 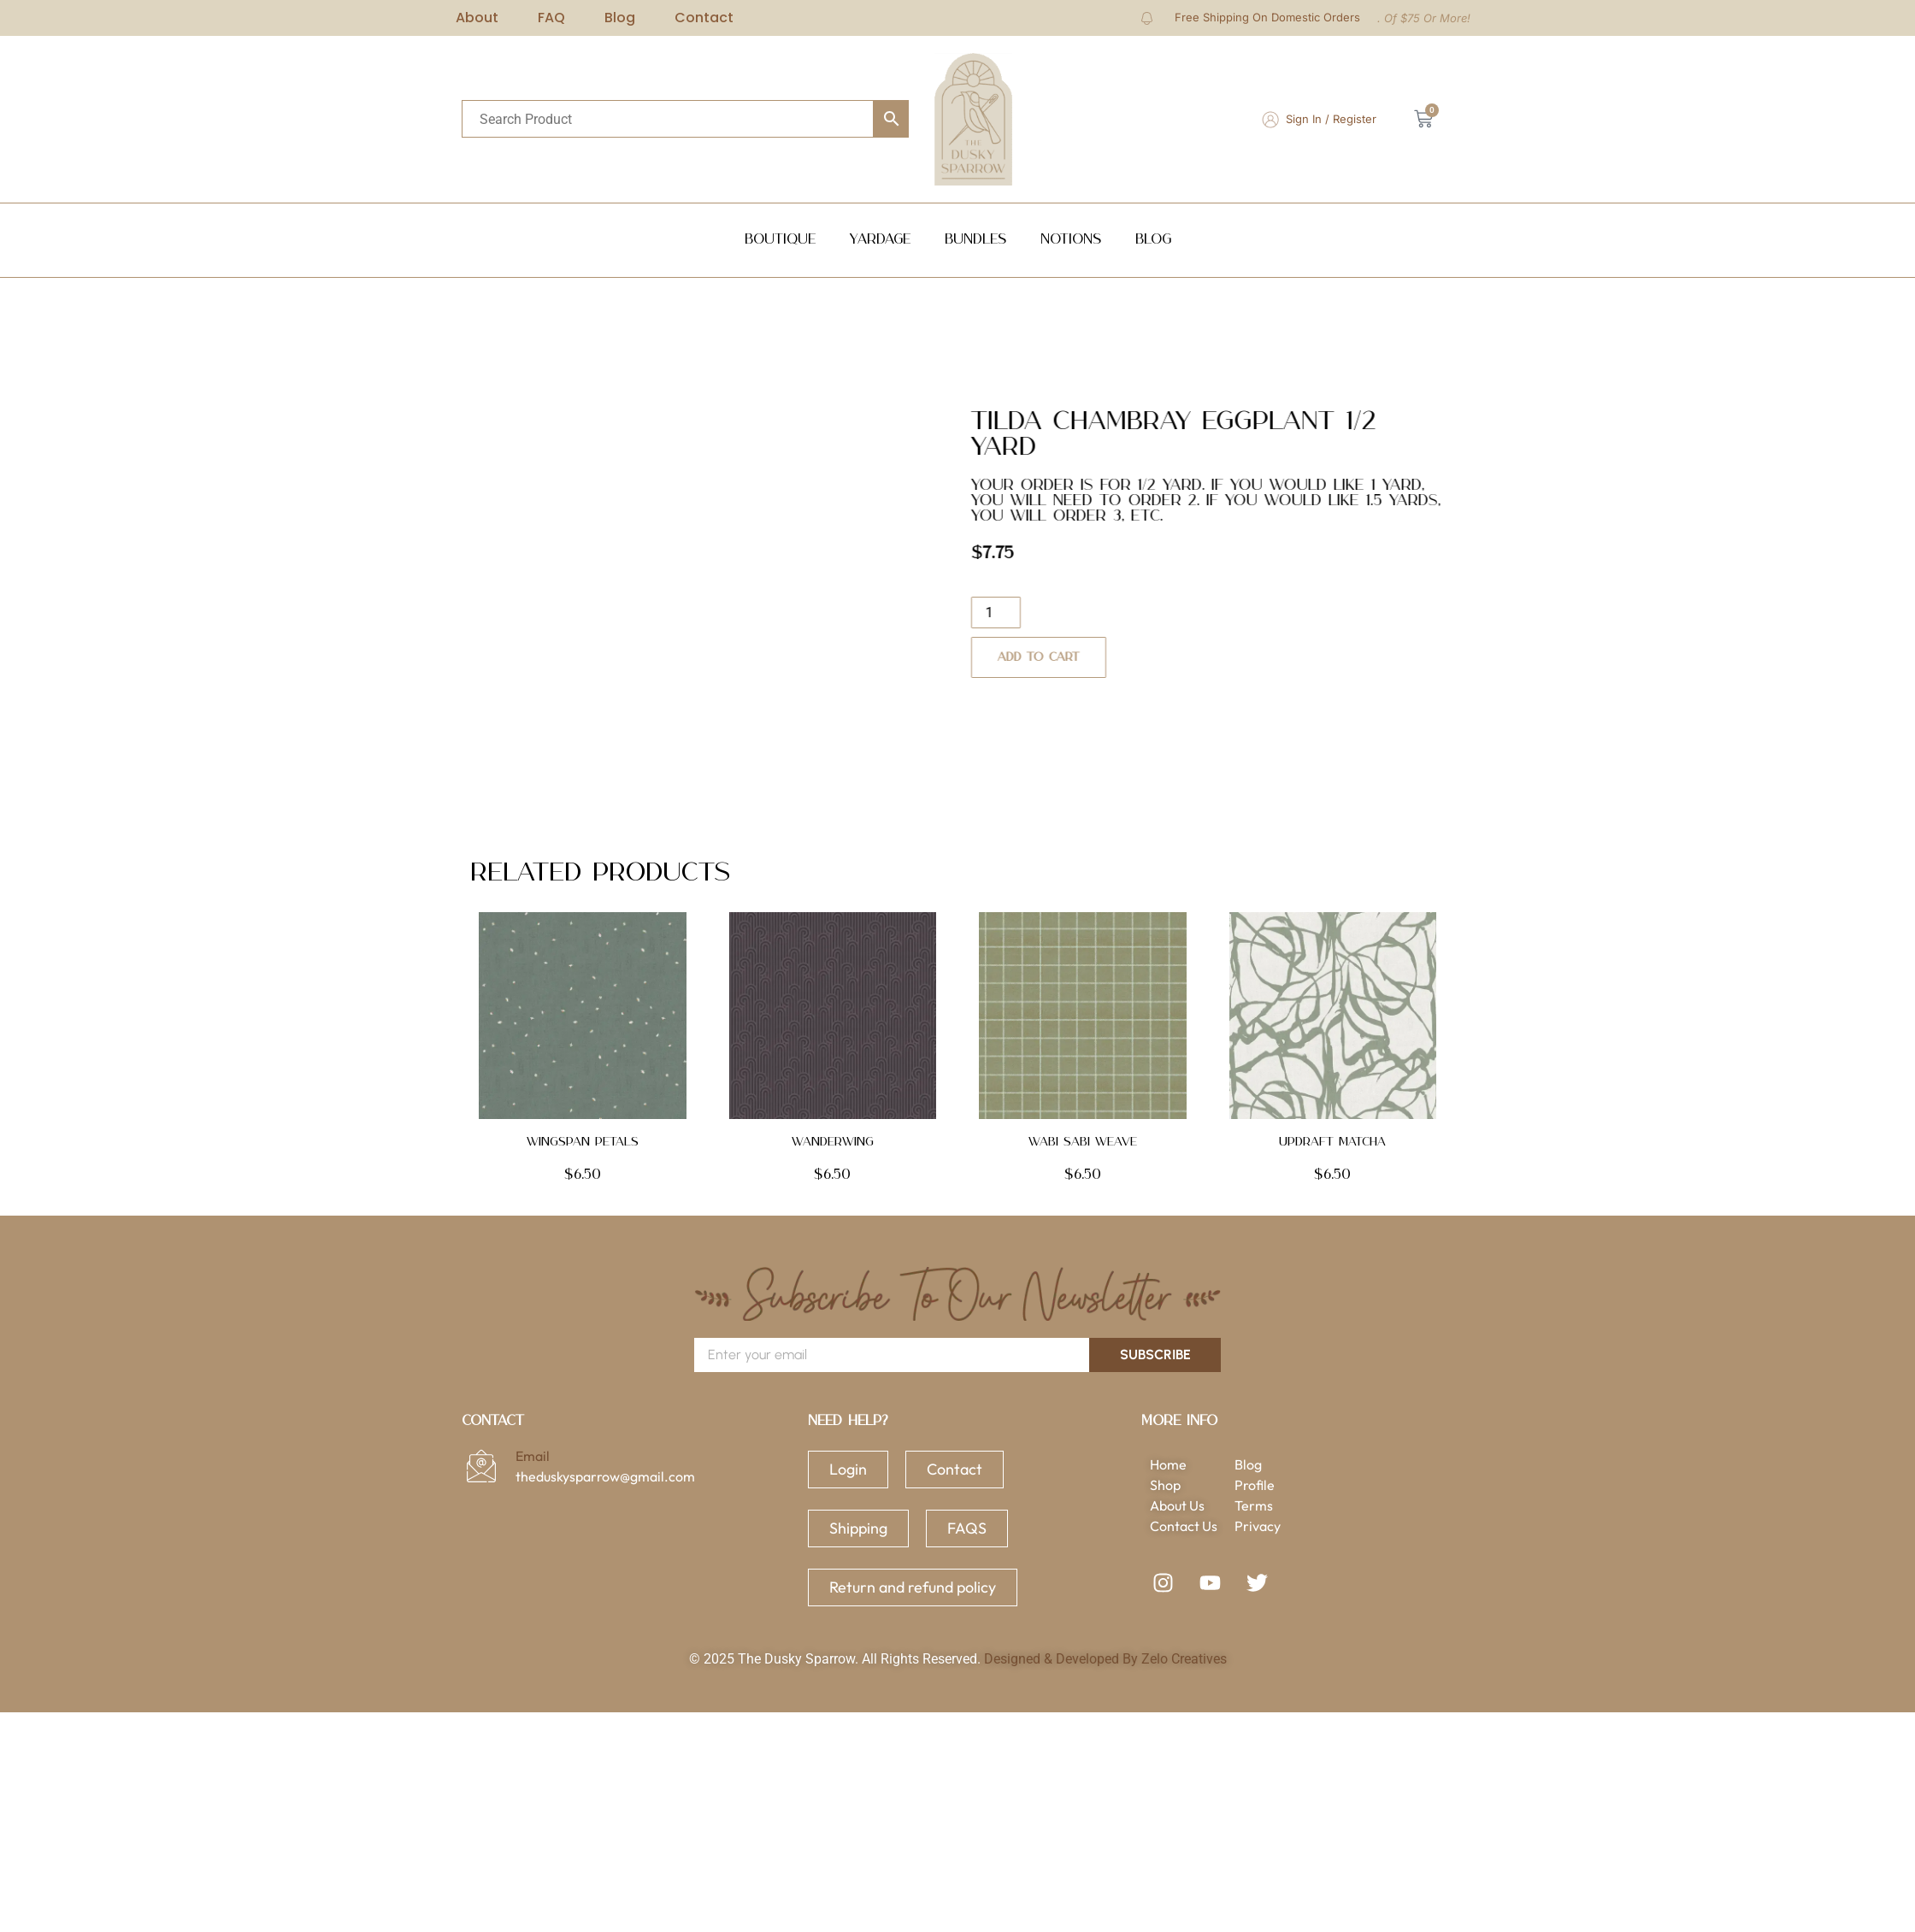 I want to click on Wingspan Petals, so click(x=583, y=1142).